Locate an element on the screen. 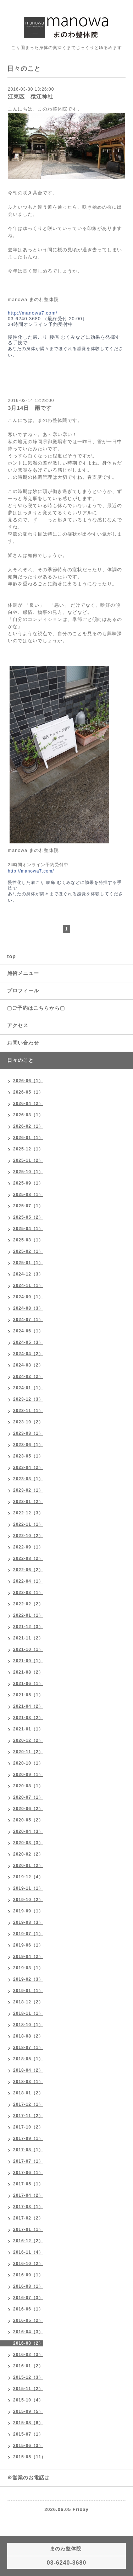 Image resolution: width=133 pixels, height=2576 pixels. 2021-08（2） is located at coordinates (28, 1672).